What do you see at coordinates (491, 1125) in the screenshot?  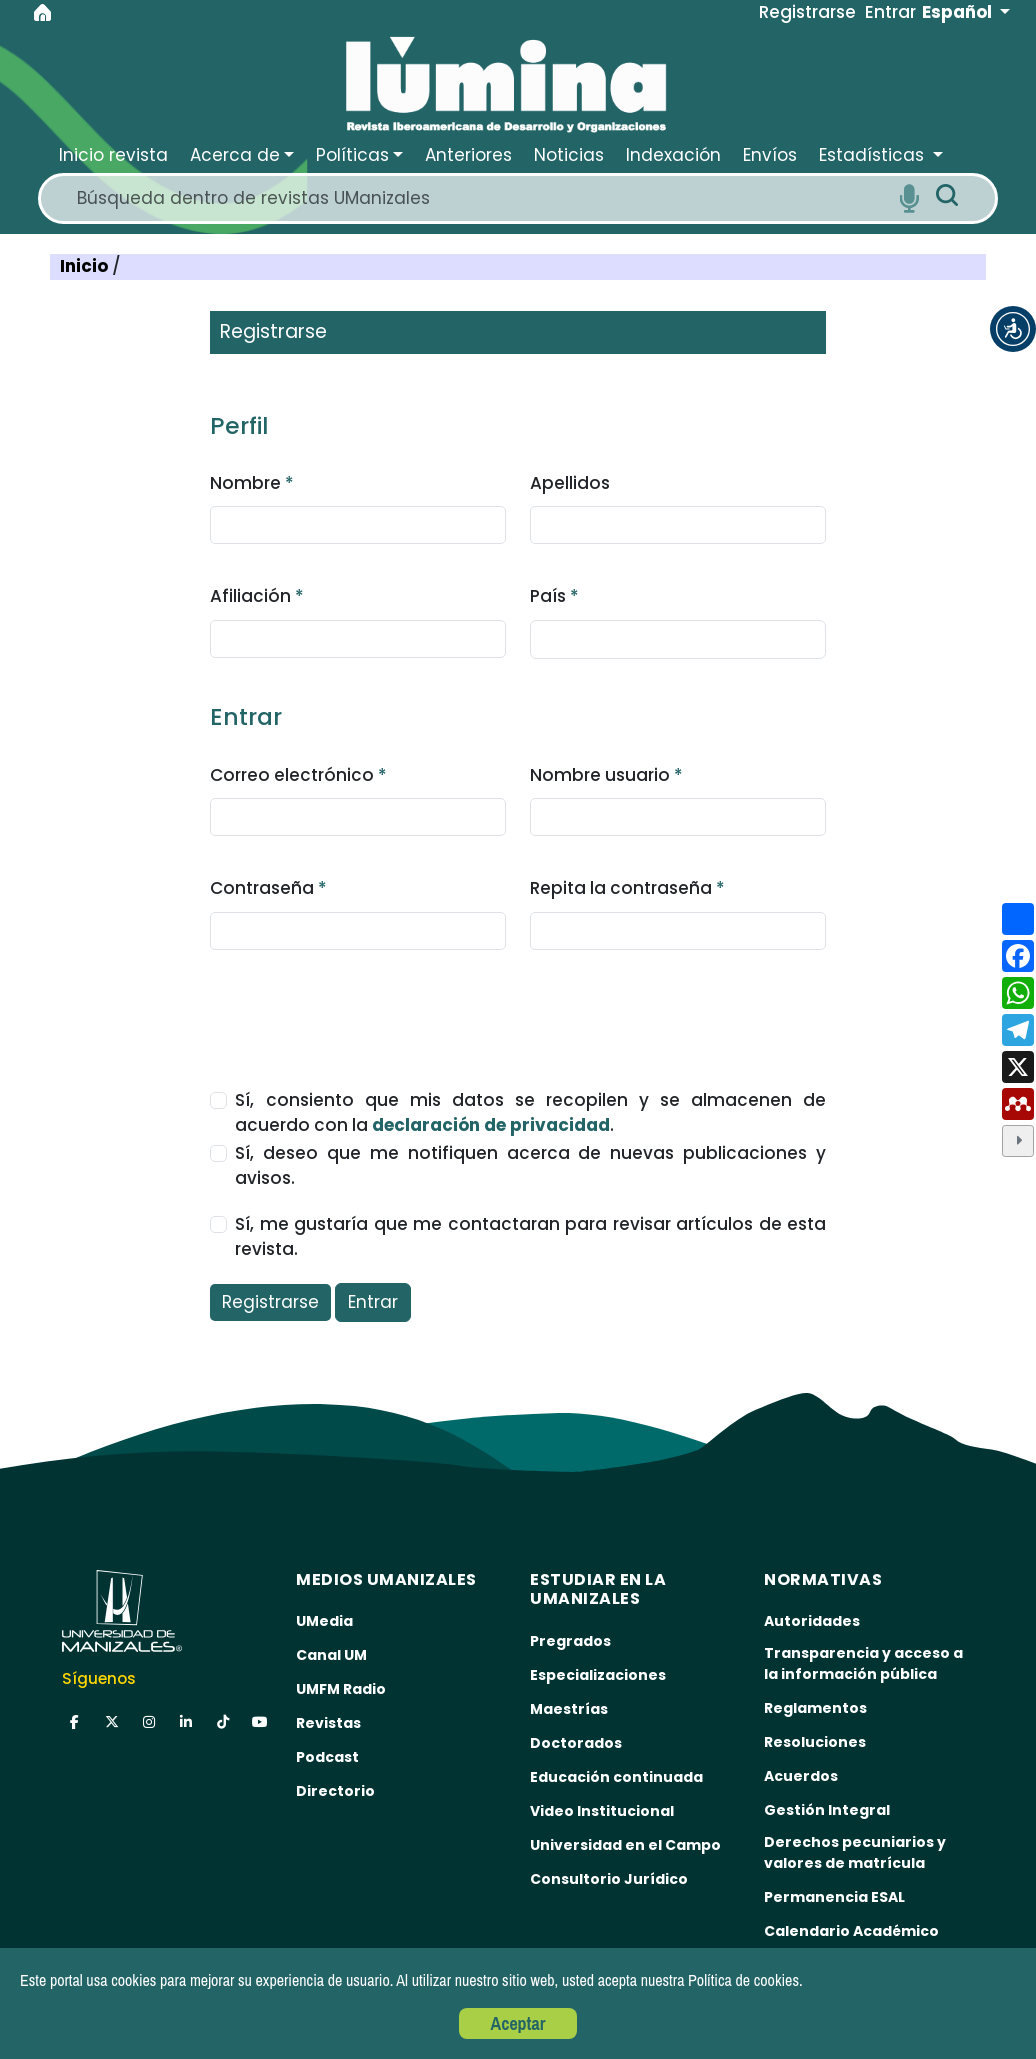 I see `declaración de privacidad` at bounding box center [491, 1125].